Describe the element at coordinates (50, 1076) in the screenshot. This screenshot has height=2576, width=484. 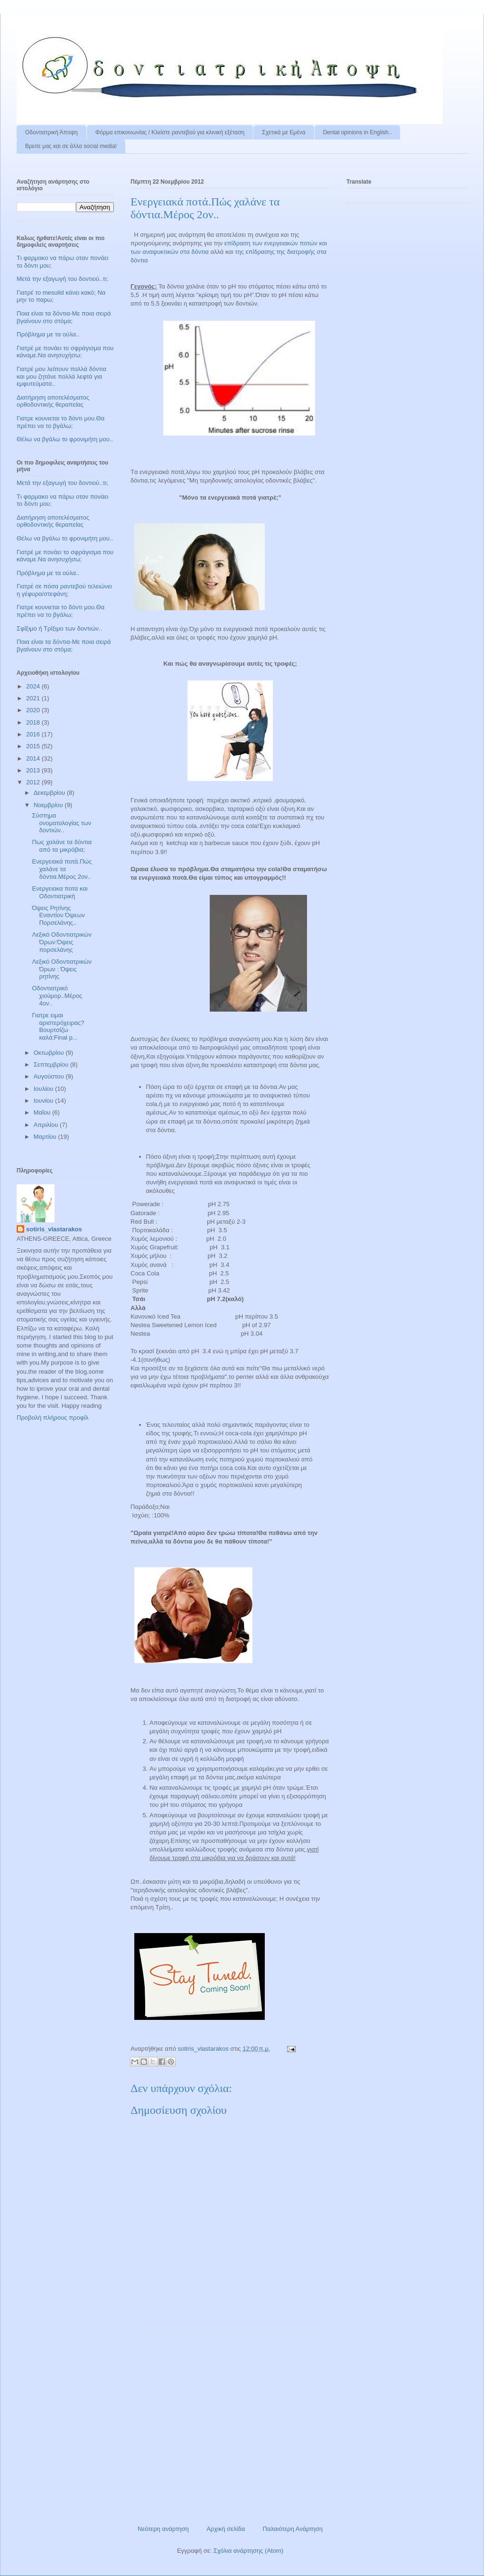
I see `Αυγούστου` at that location.